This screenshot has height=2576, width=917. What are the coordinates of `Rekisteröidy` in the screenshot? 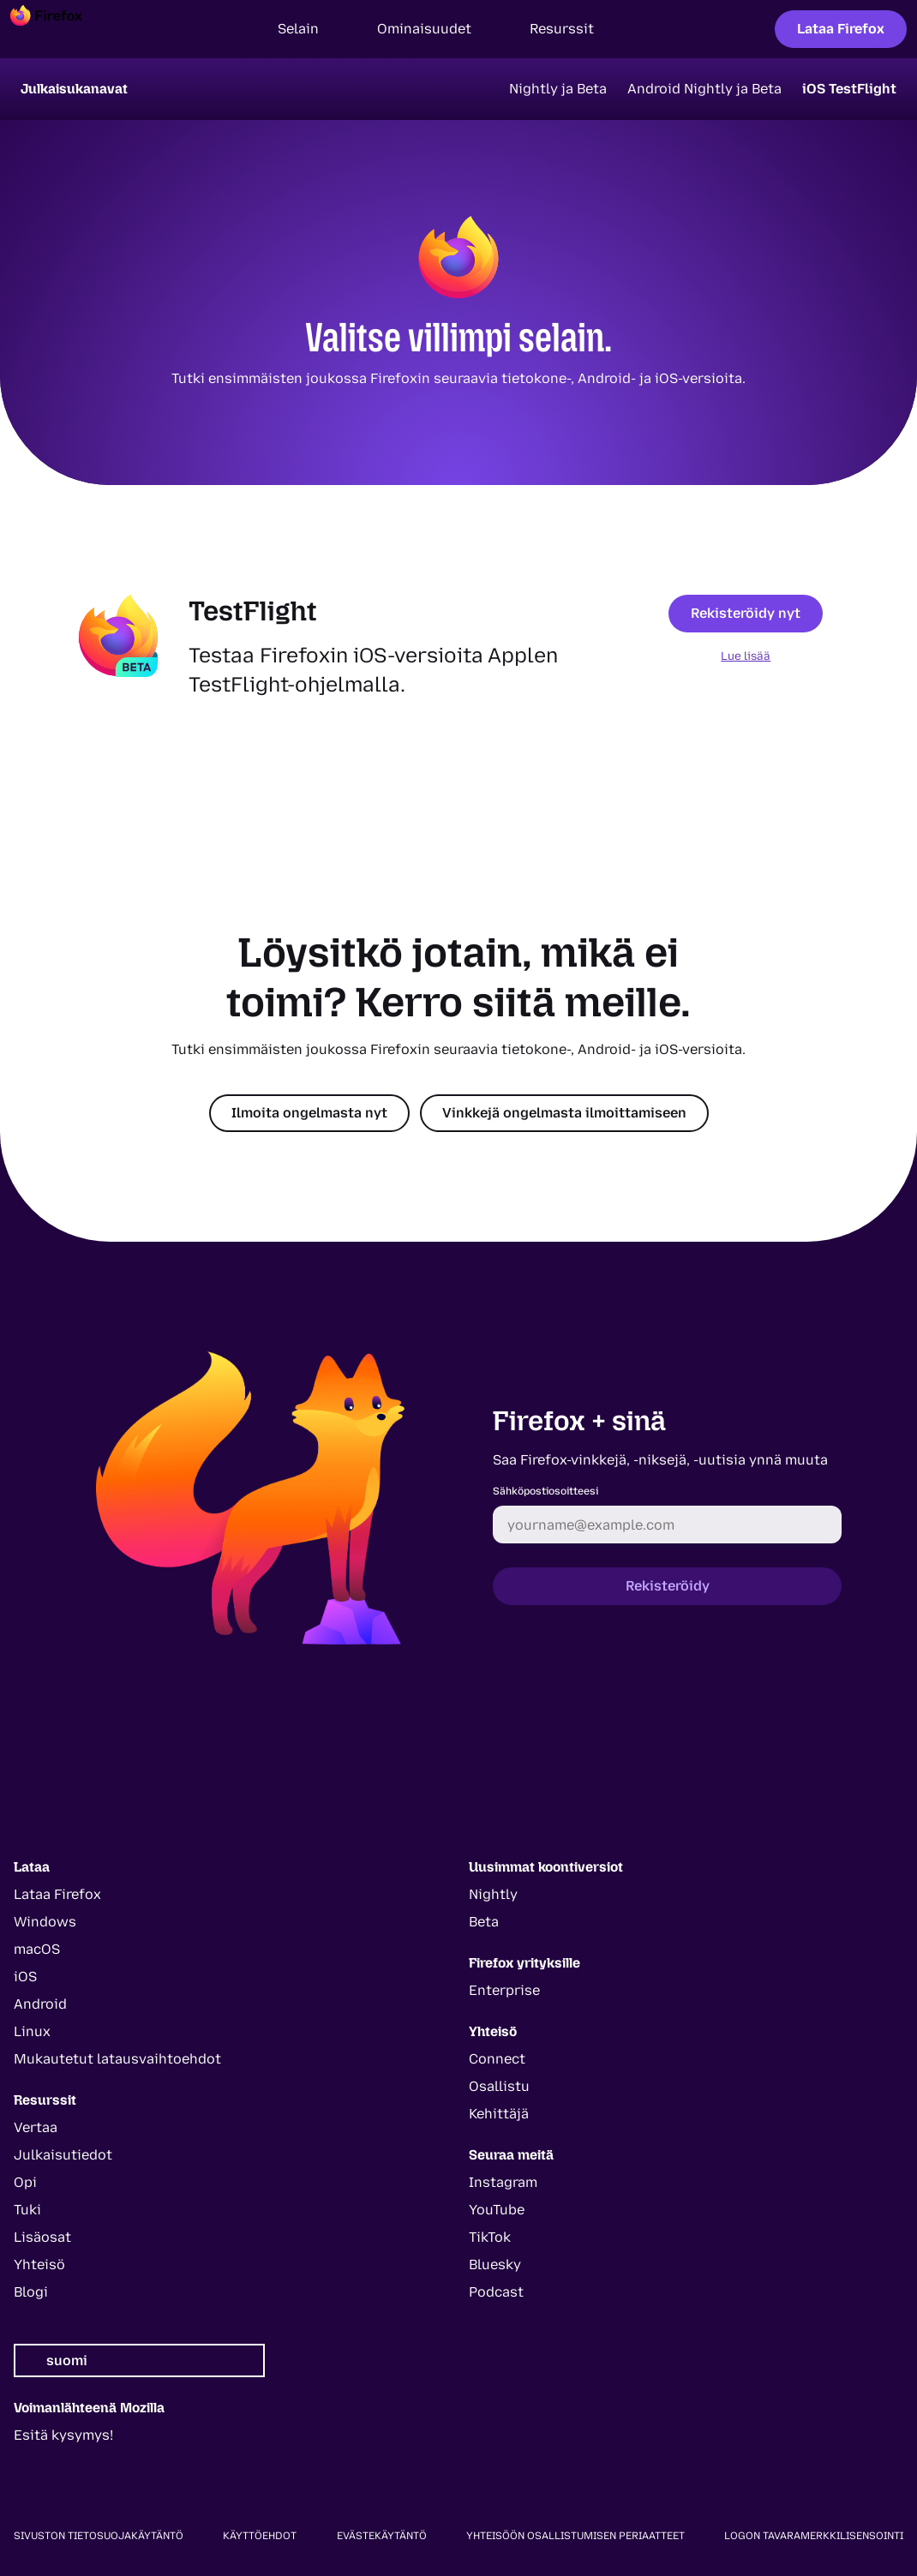 It's located at (668, 1586).